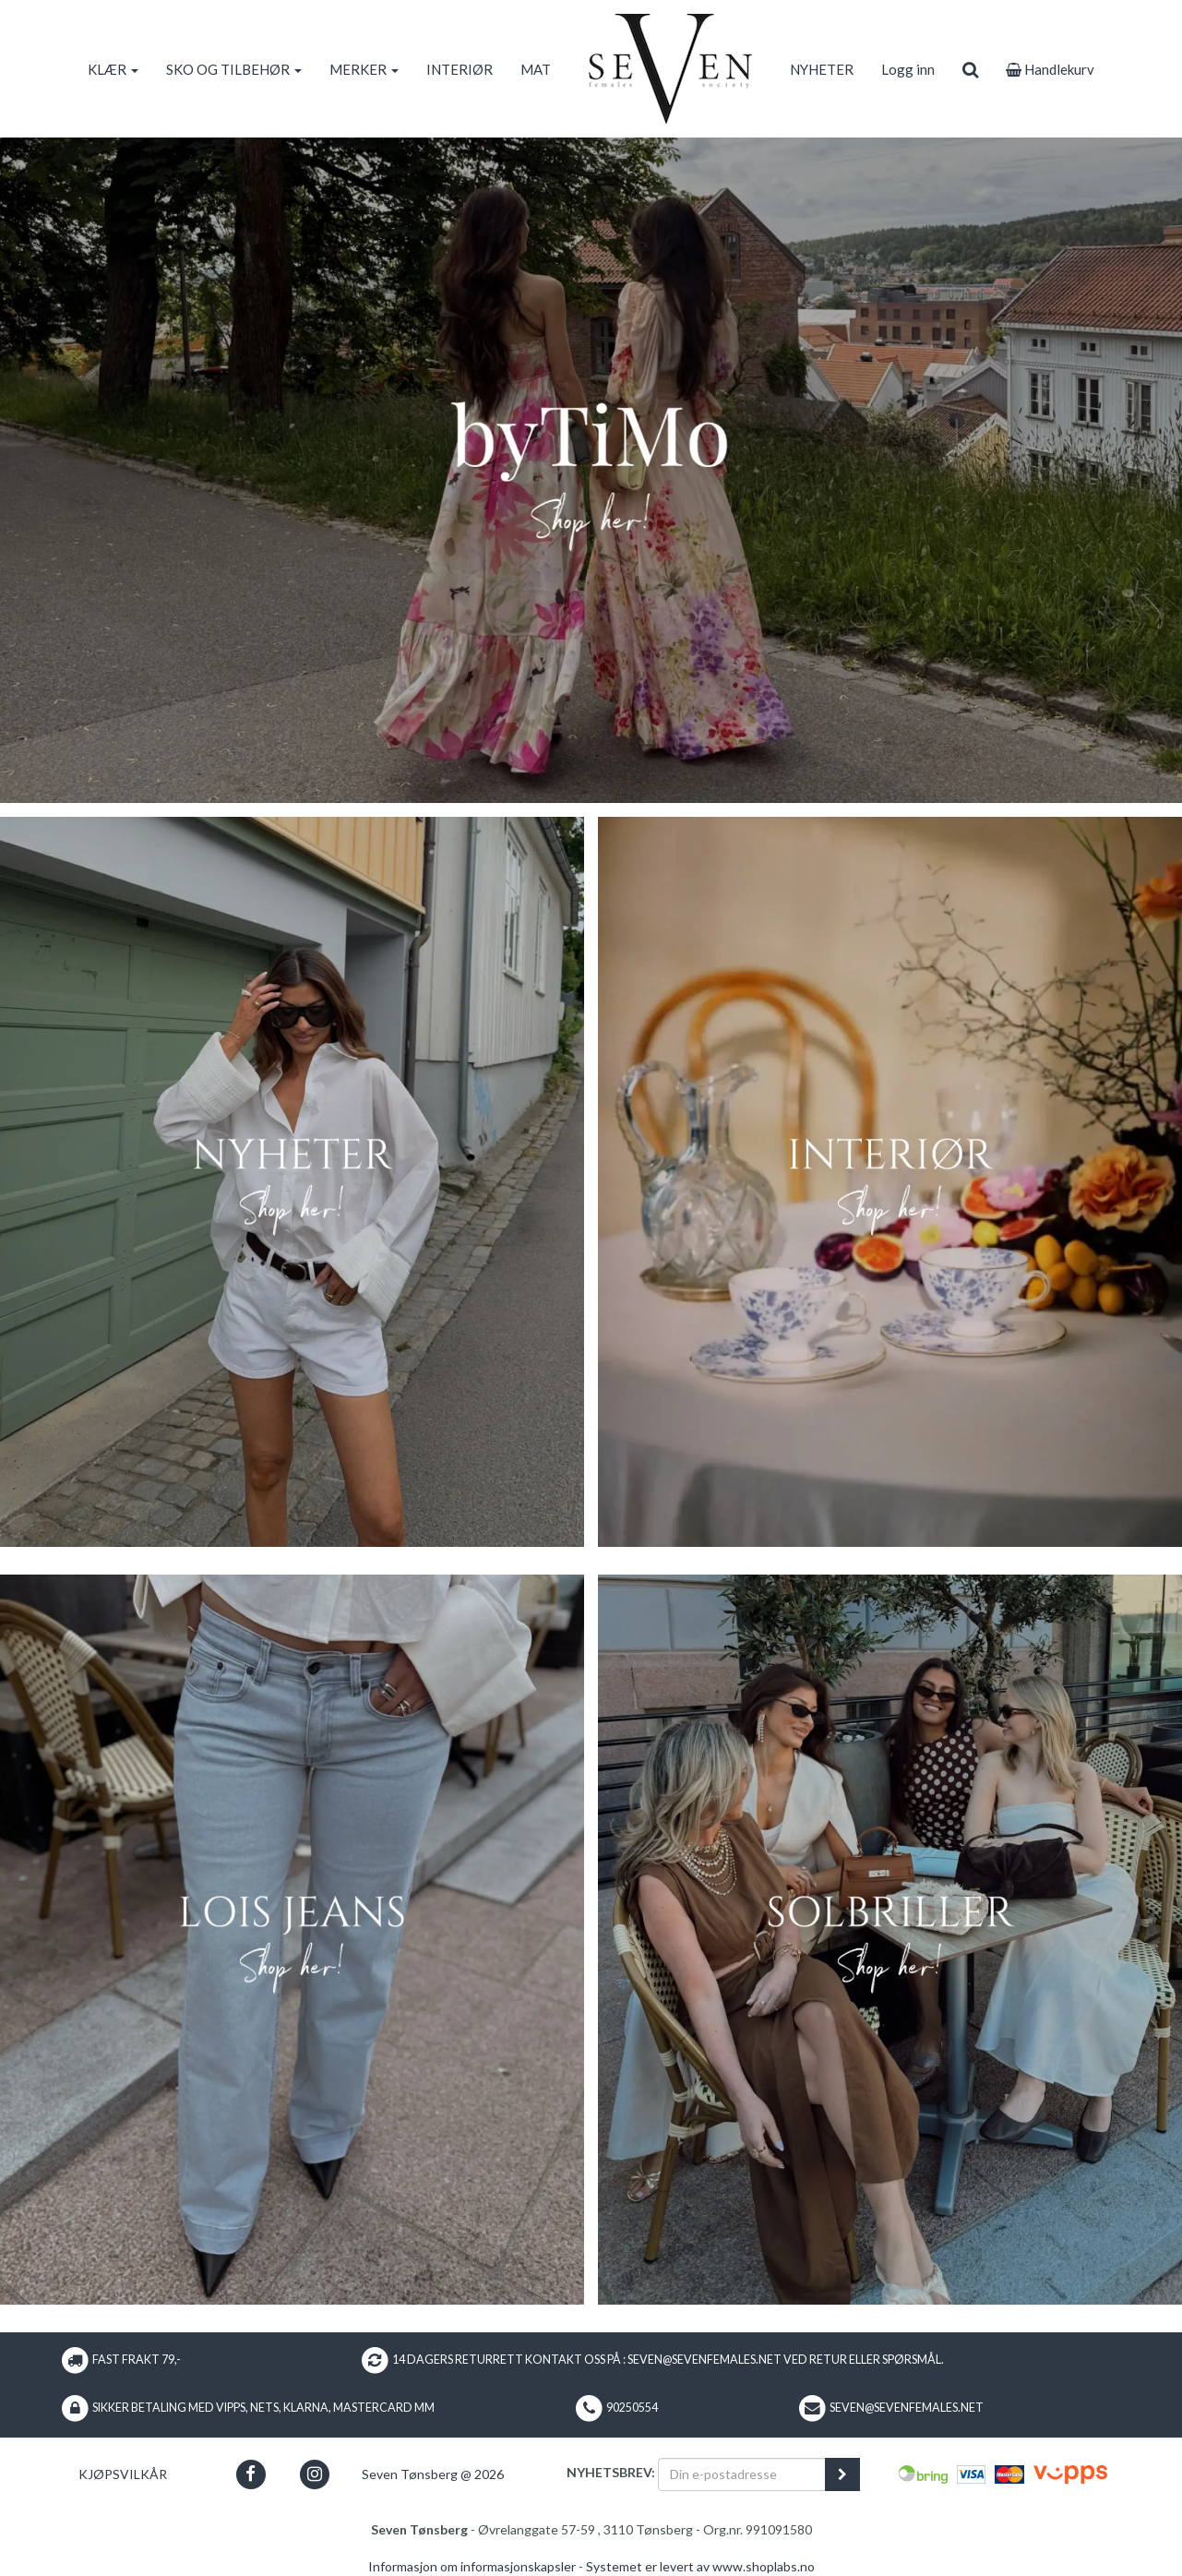 Image resolution: width=1182 pixels, height=2576 pixels. Describe the element at coordinates (122, 2474) in the screenshot. I see `Kjøpsvilkår` at that location.